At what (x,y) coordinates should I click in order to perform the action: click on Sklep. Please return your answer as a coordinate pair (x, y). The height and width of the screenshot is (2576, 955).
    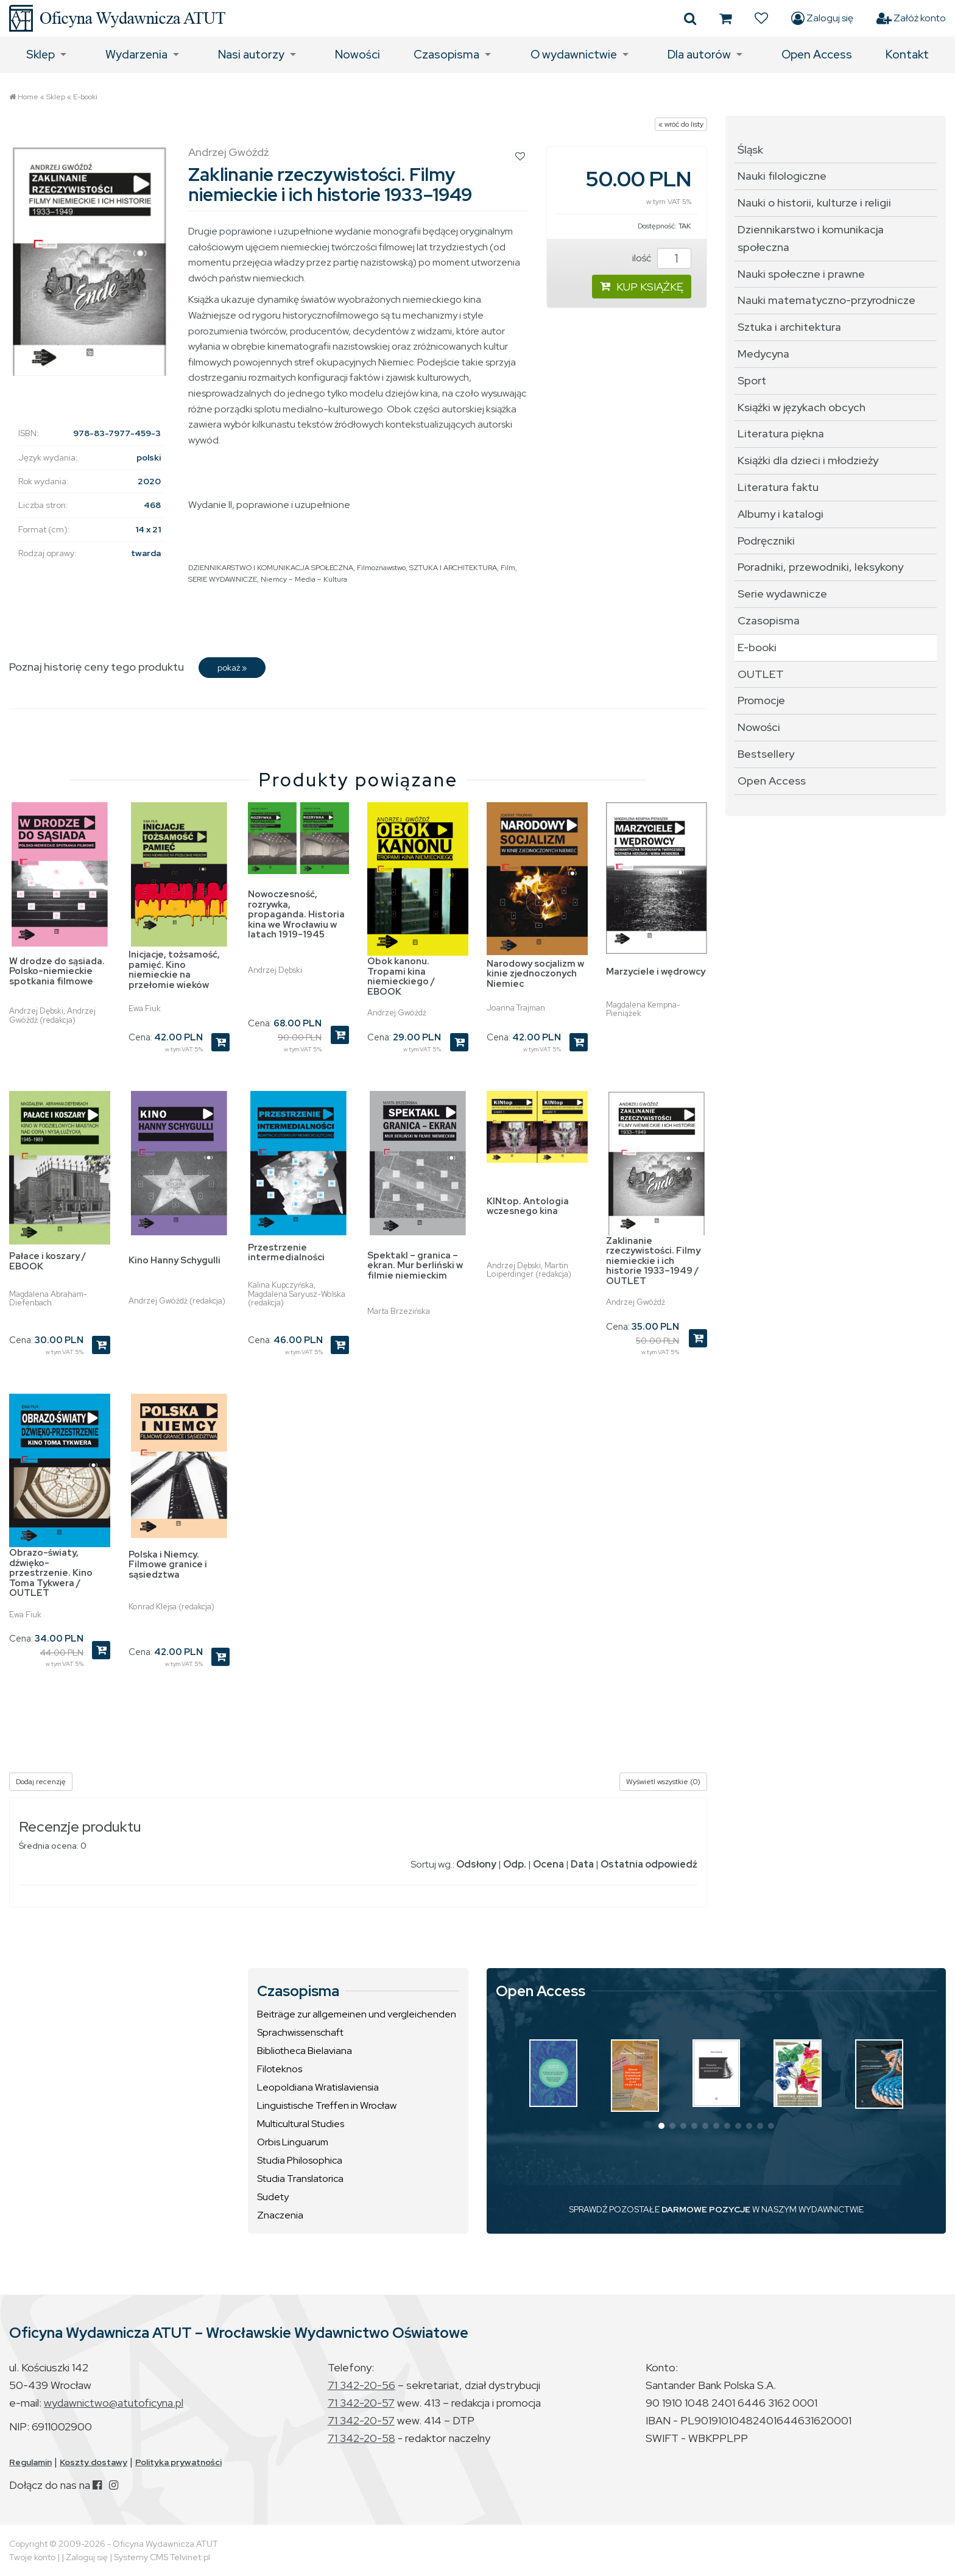
    Looking at the image, I should click on (40, 54).